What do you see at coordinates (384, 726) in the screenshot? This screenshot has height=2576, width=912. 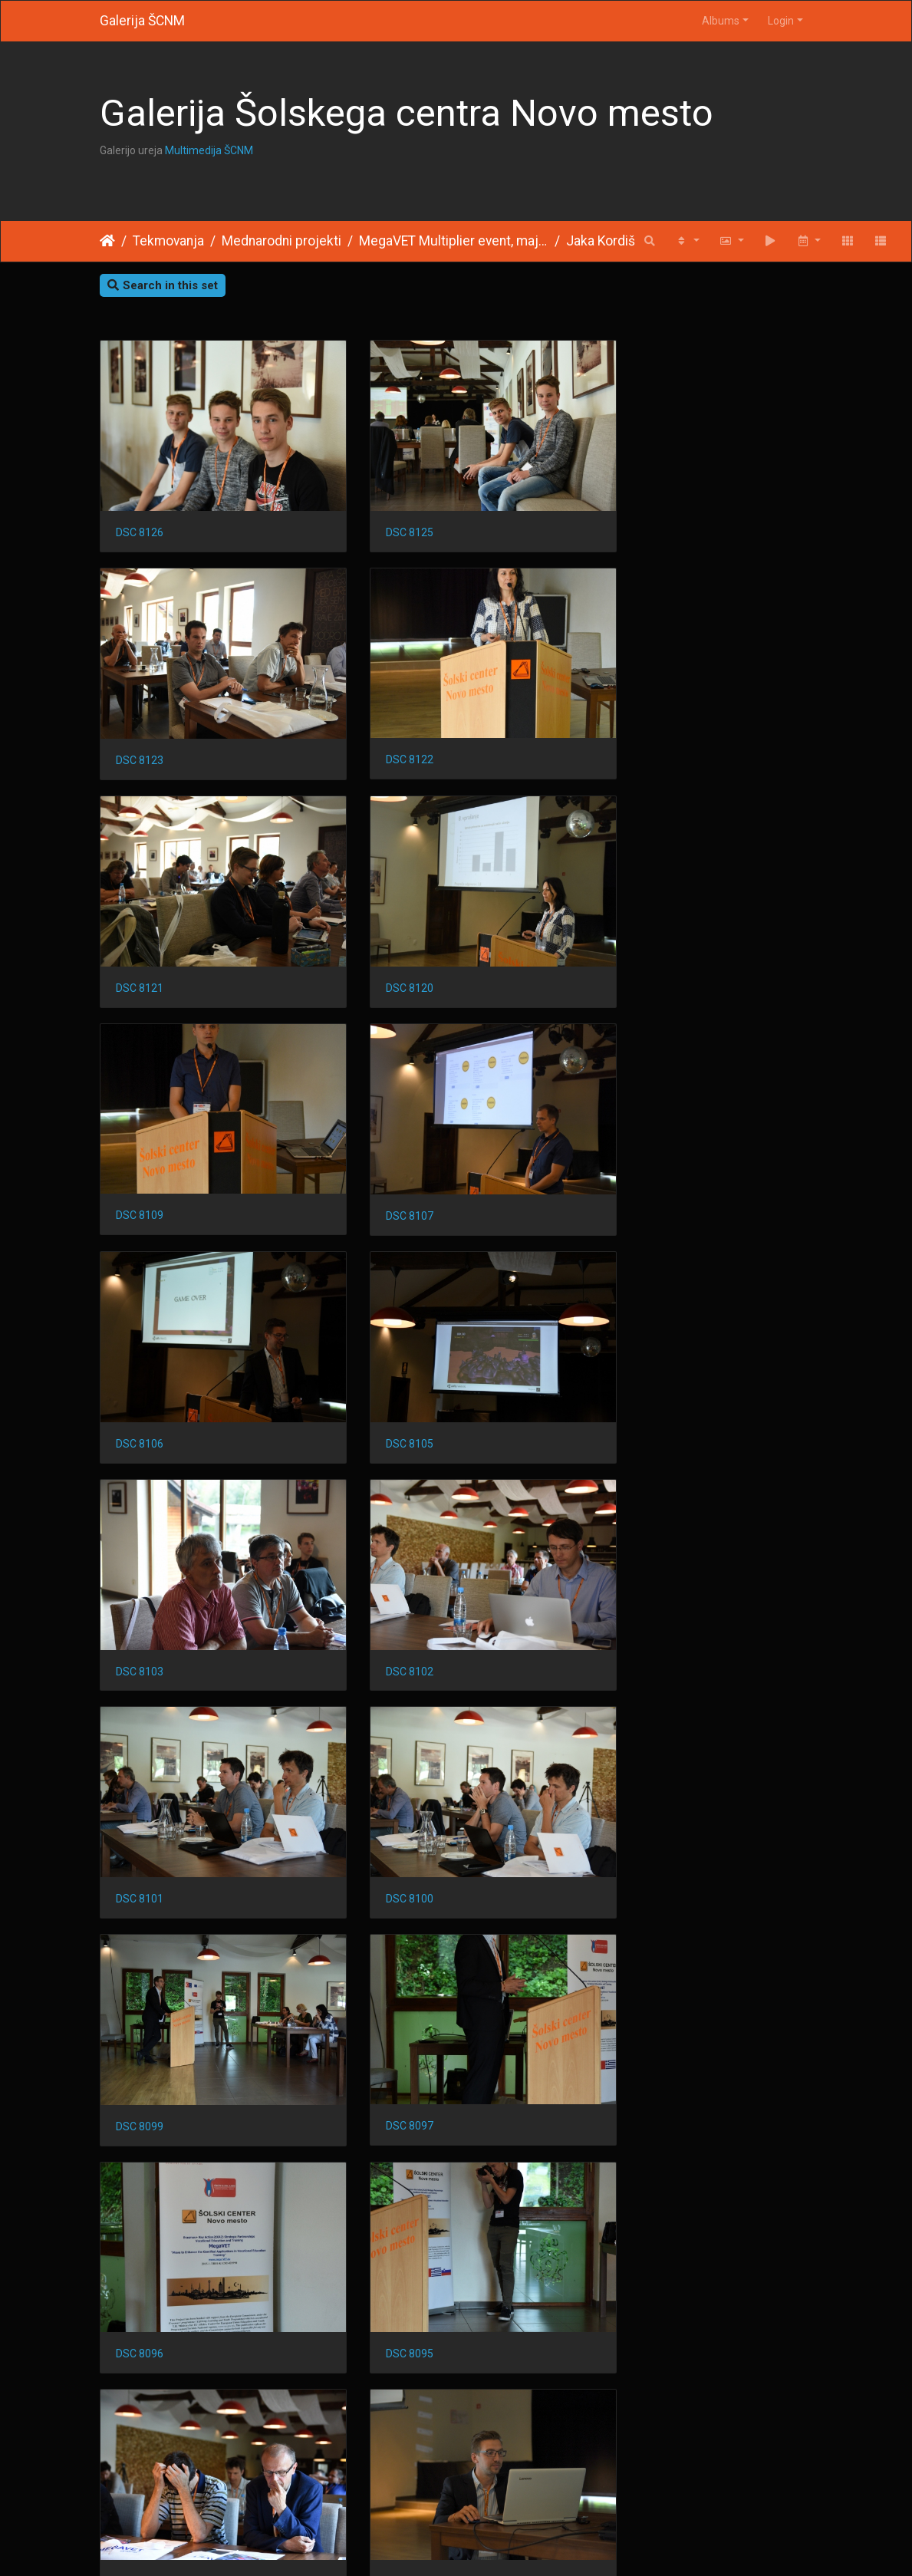 I see `DSC 8121` at bounding box center [384, 726].